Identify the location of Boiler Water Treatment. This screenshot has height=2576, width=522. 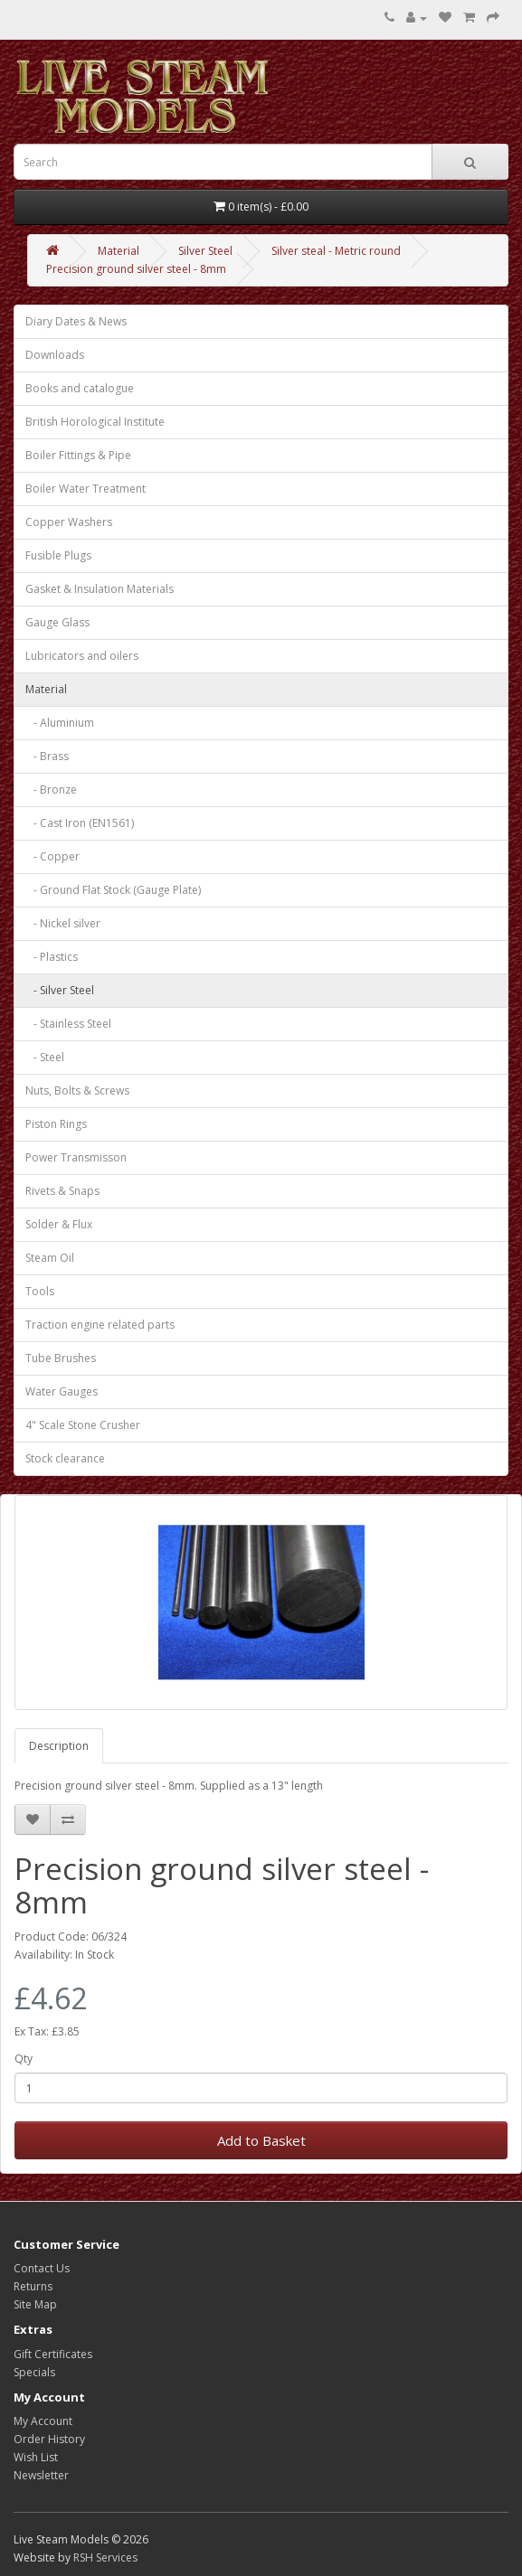
(85, 488).